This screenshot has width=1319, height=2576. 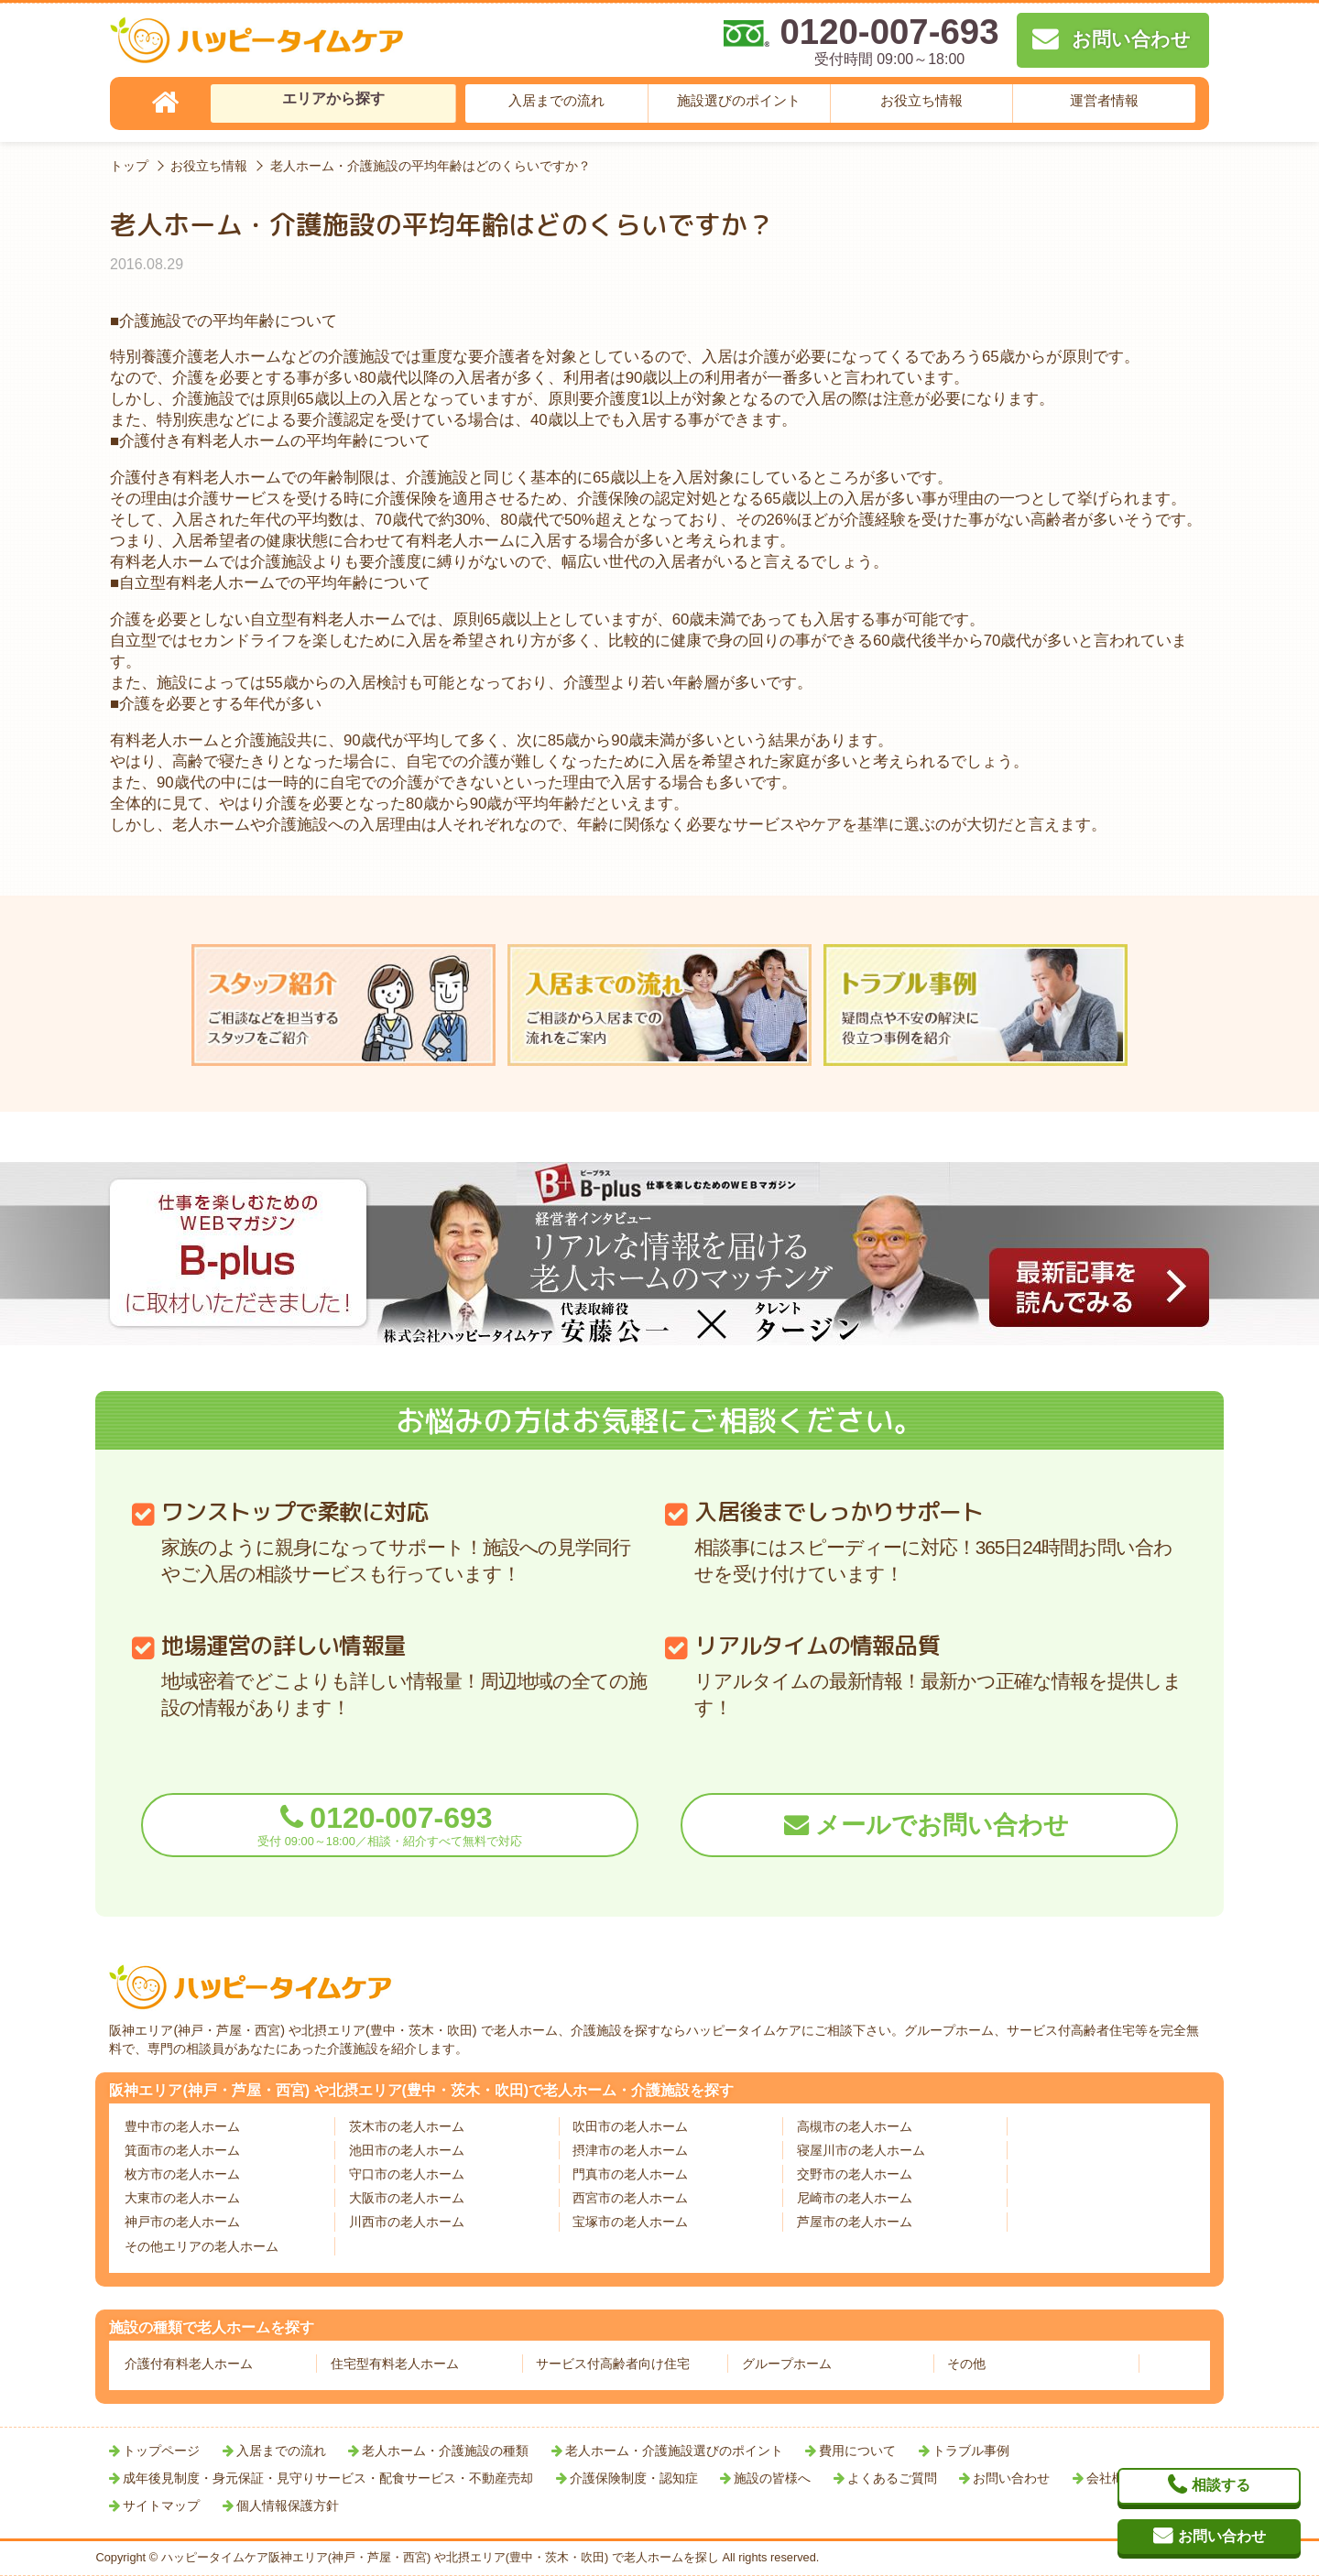 I want to click on 相談する, so click(x=1221, y=2485).